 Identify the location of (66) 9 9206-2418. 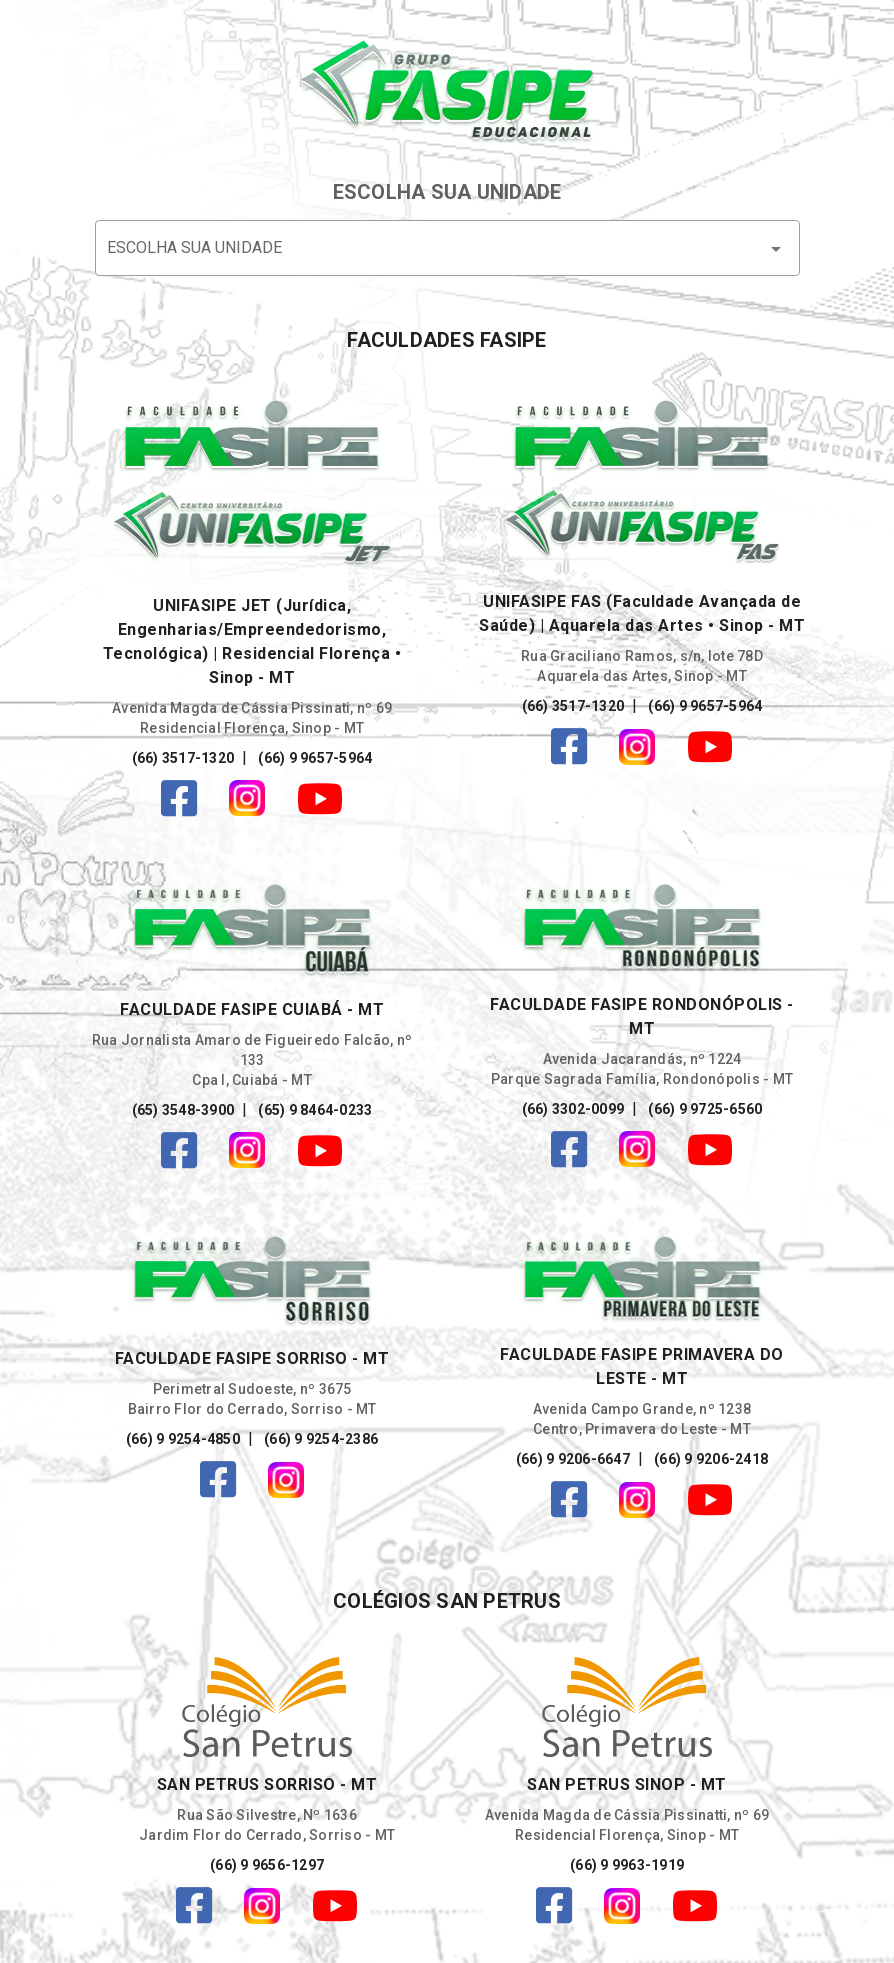
(709, 1459).